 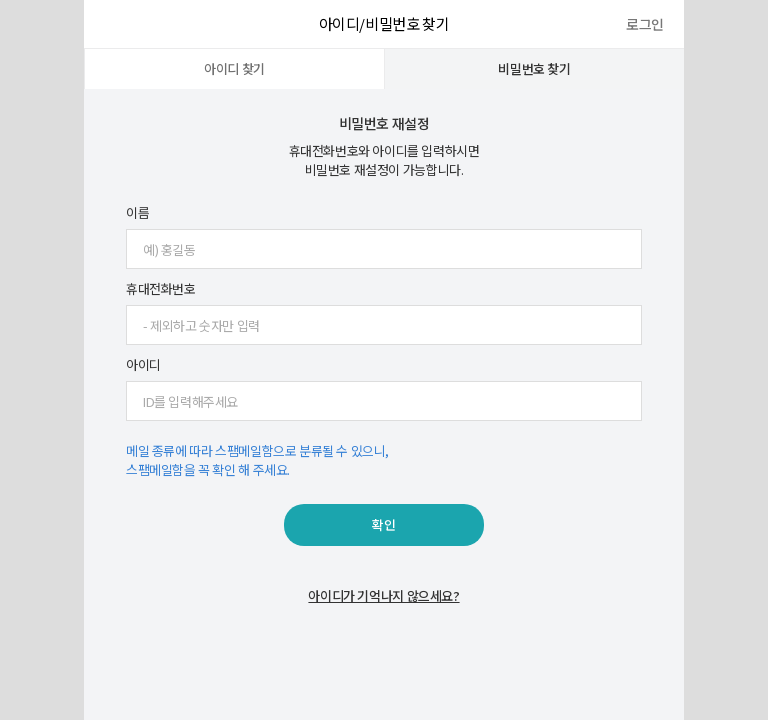 I want to click on 아이디 찾기, so click(x=234, y=68).